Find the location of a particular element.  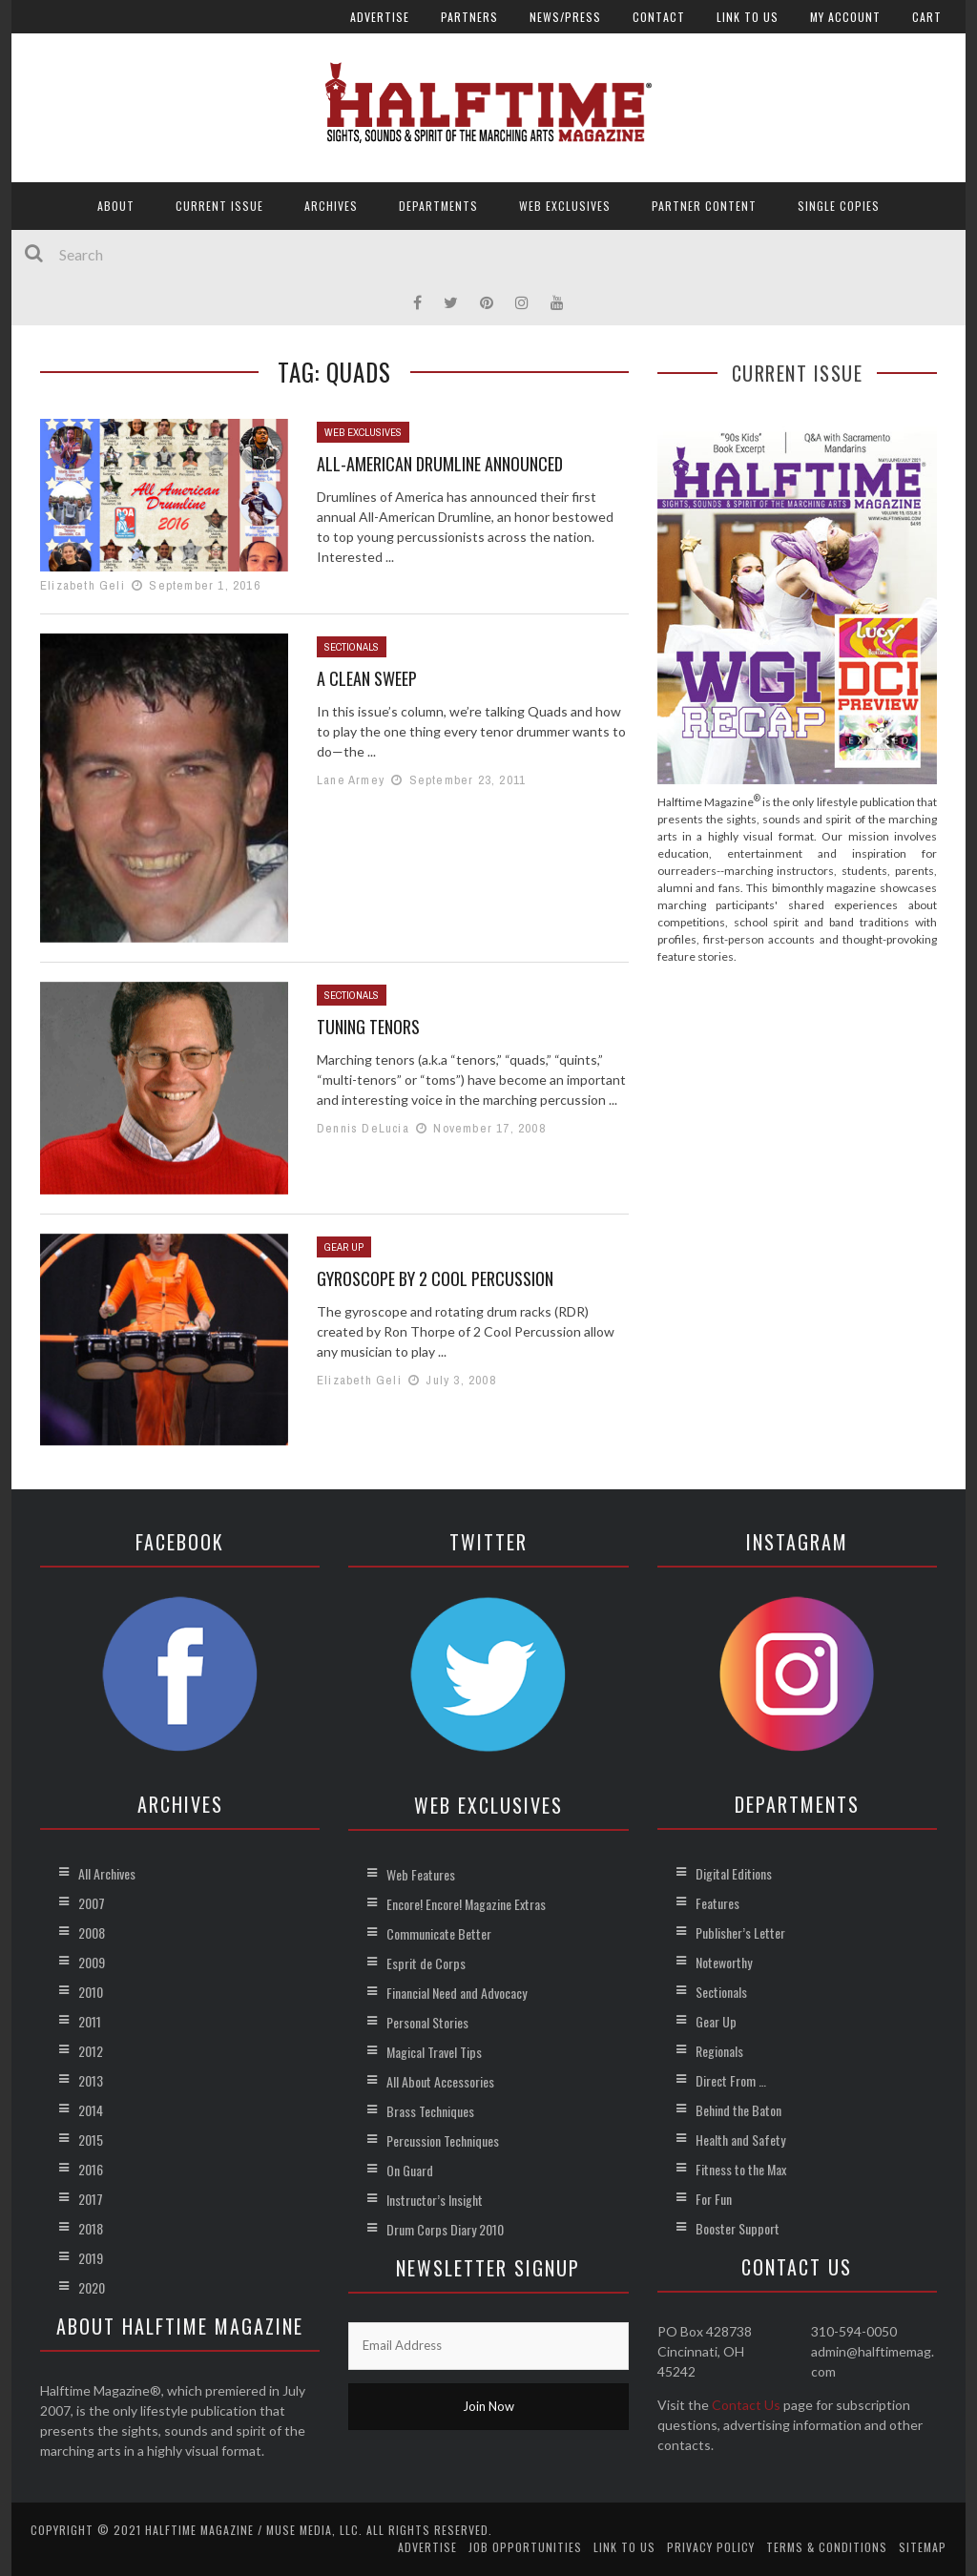

All-American Drumline Announced is located at coordinates (440, 463).